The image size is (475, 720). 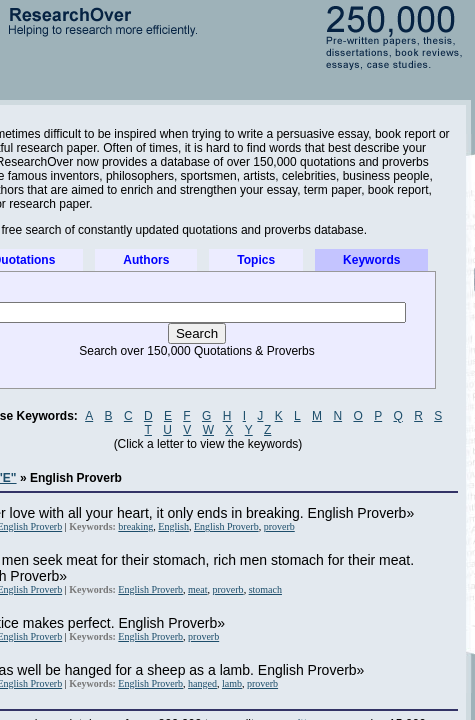 What do you see at coordinates (265, 589) in the screenshot?
I see `stomach` at bounding box center [265, 589].